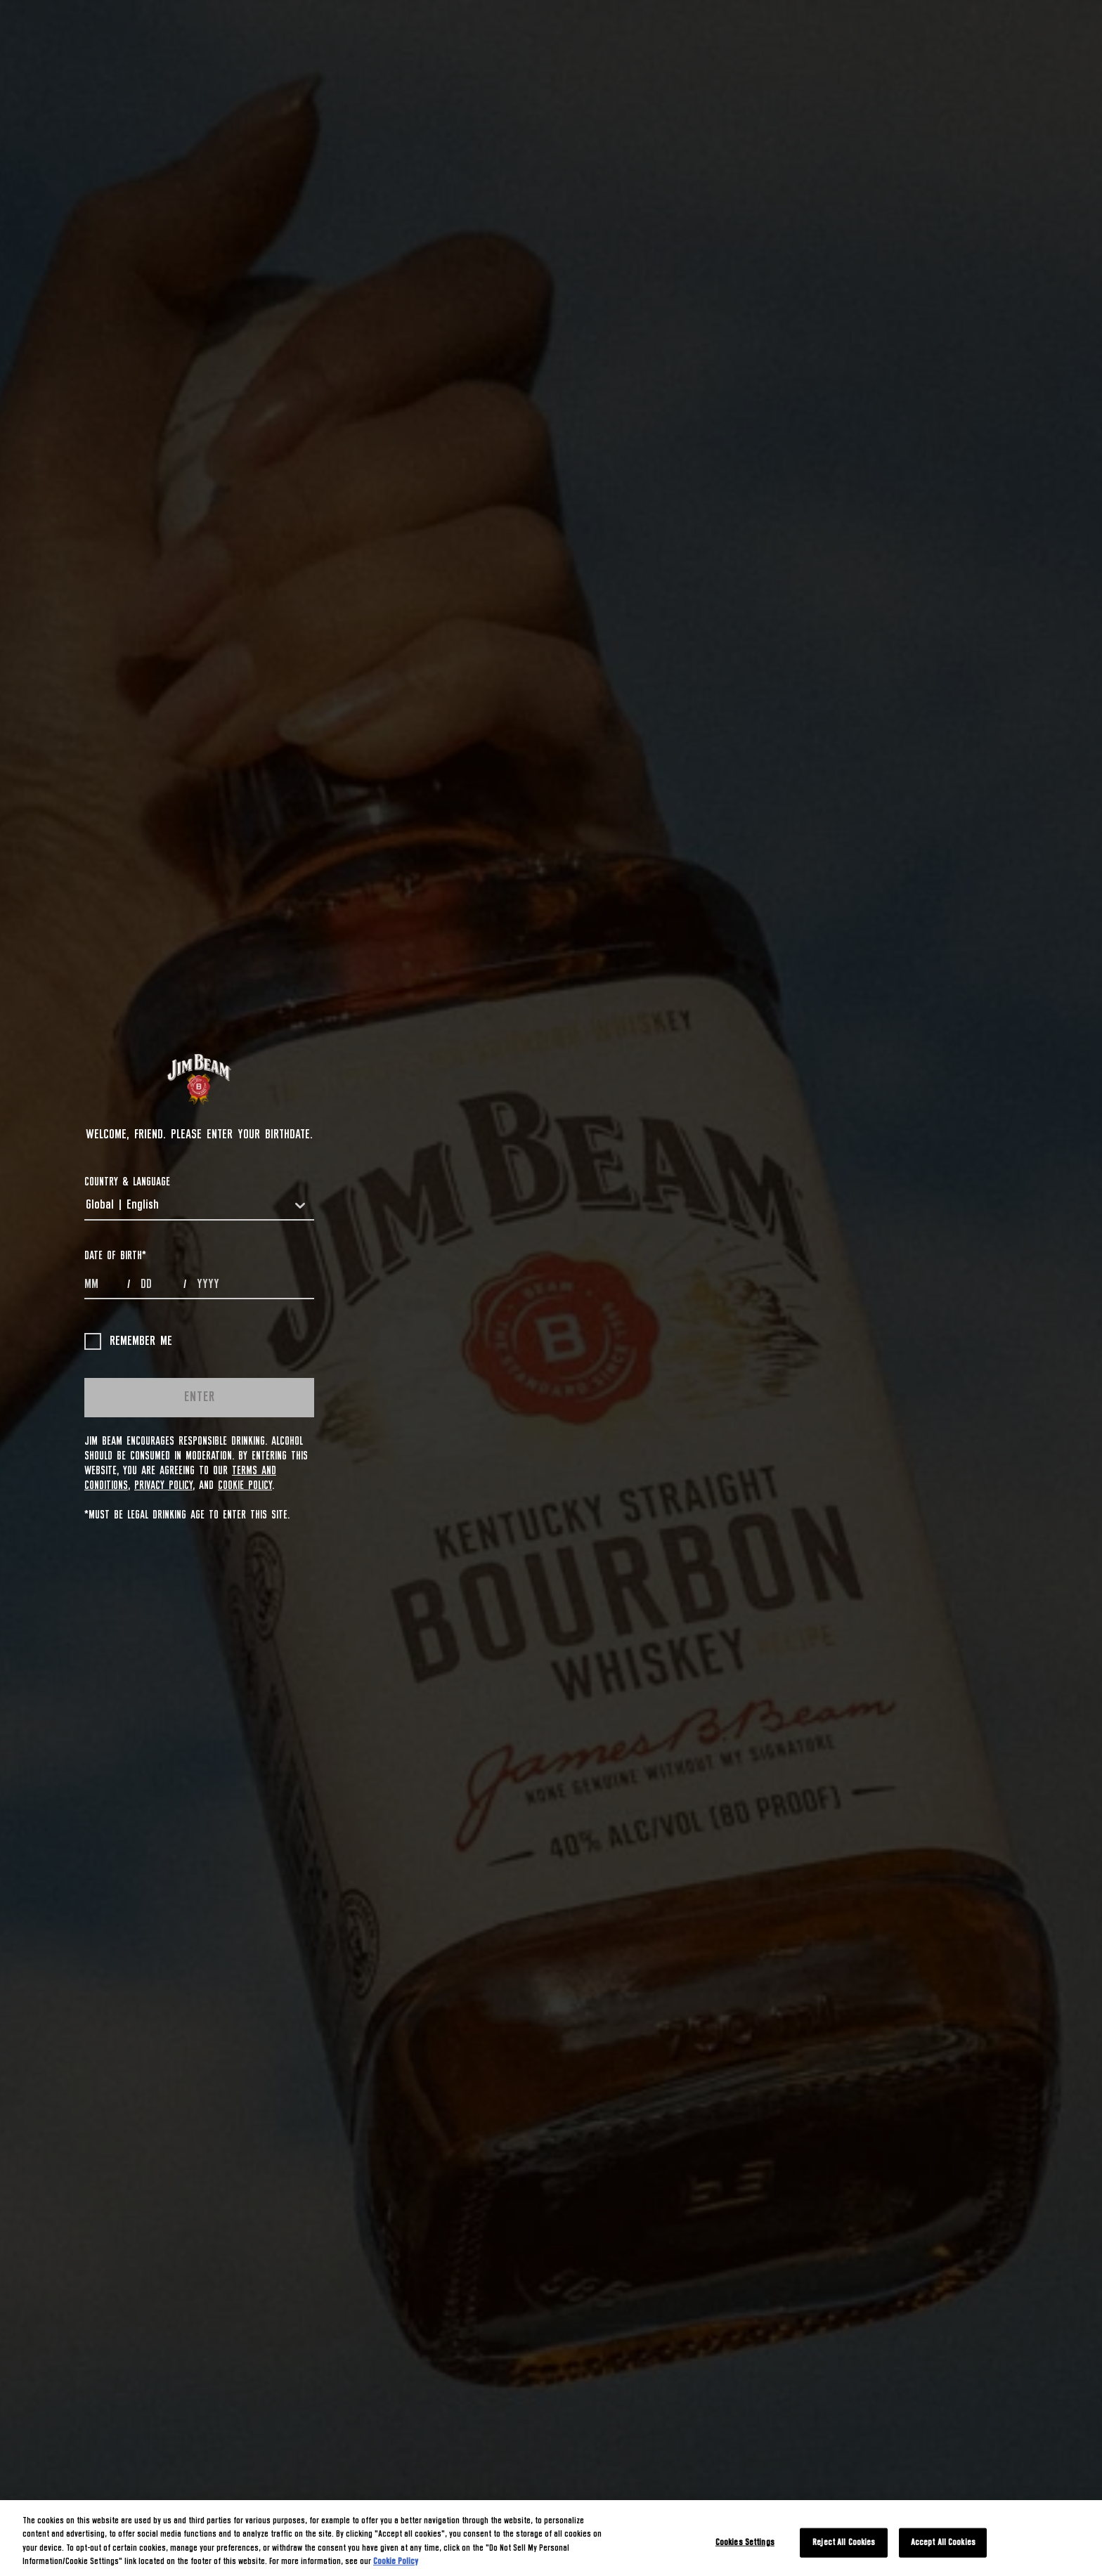 Image resolution: width=1102 pixels, height=2576 pixels. I want to click on Cookie Policy [More information about your privacy, opens in a new tab], so click(395, 2561).